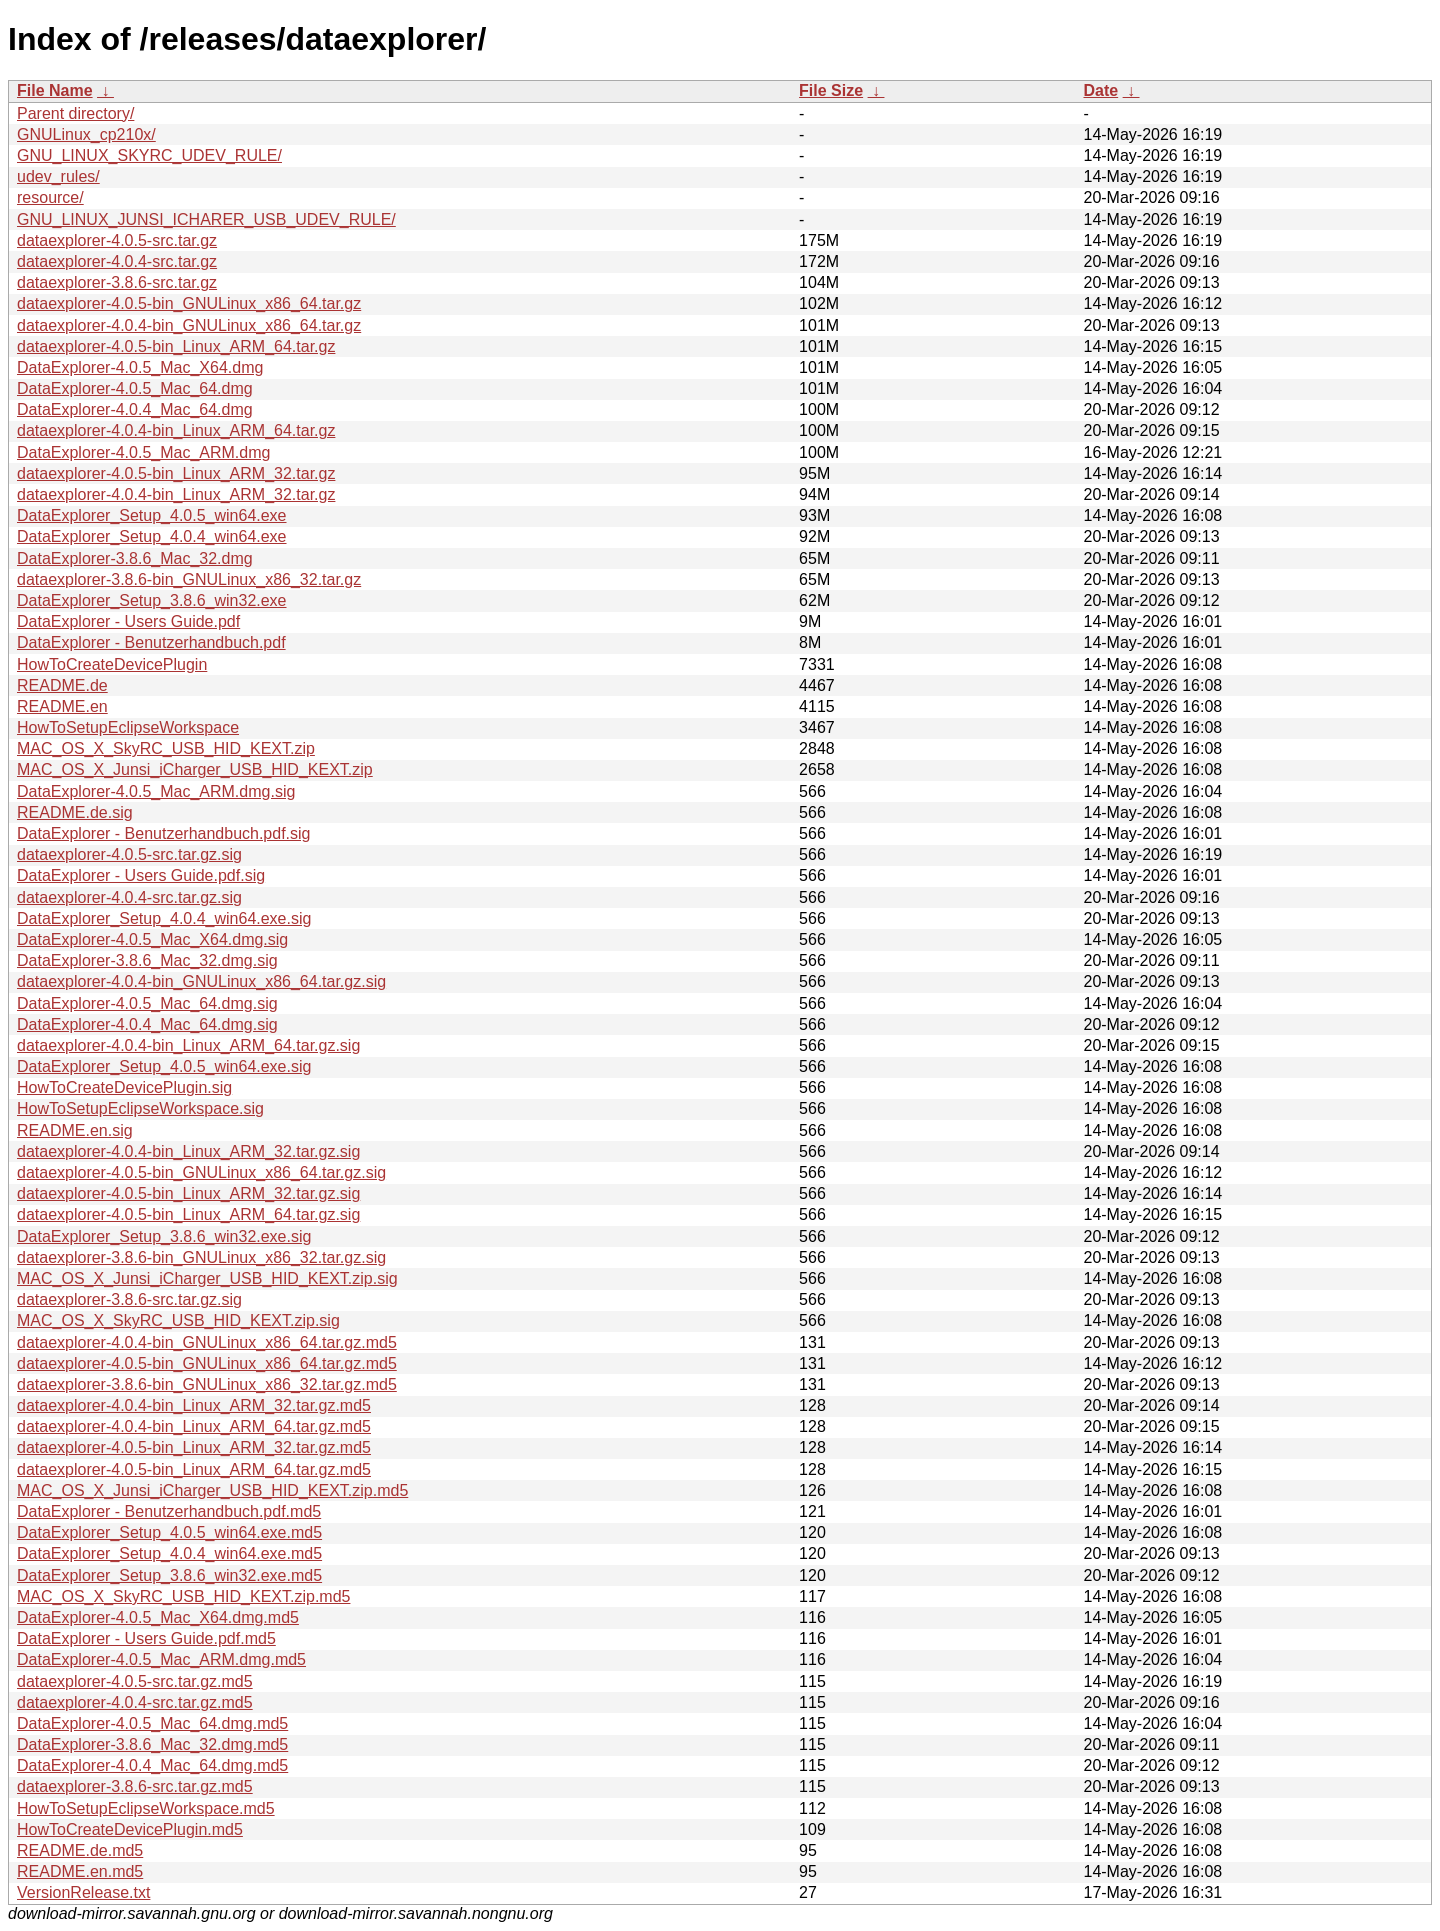 Image resolution: width=1440 pixels, height=1931 pixels. What do you see at coordinates (189, 325) in the screenshot?
I see `dataexplorer-4.0.4-bin_GNULinux_x86_64.tar.gz` at bounding box center [189, 325].